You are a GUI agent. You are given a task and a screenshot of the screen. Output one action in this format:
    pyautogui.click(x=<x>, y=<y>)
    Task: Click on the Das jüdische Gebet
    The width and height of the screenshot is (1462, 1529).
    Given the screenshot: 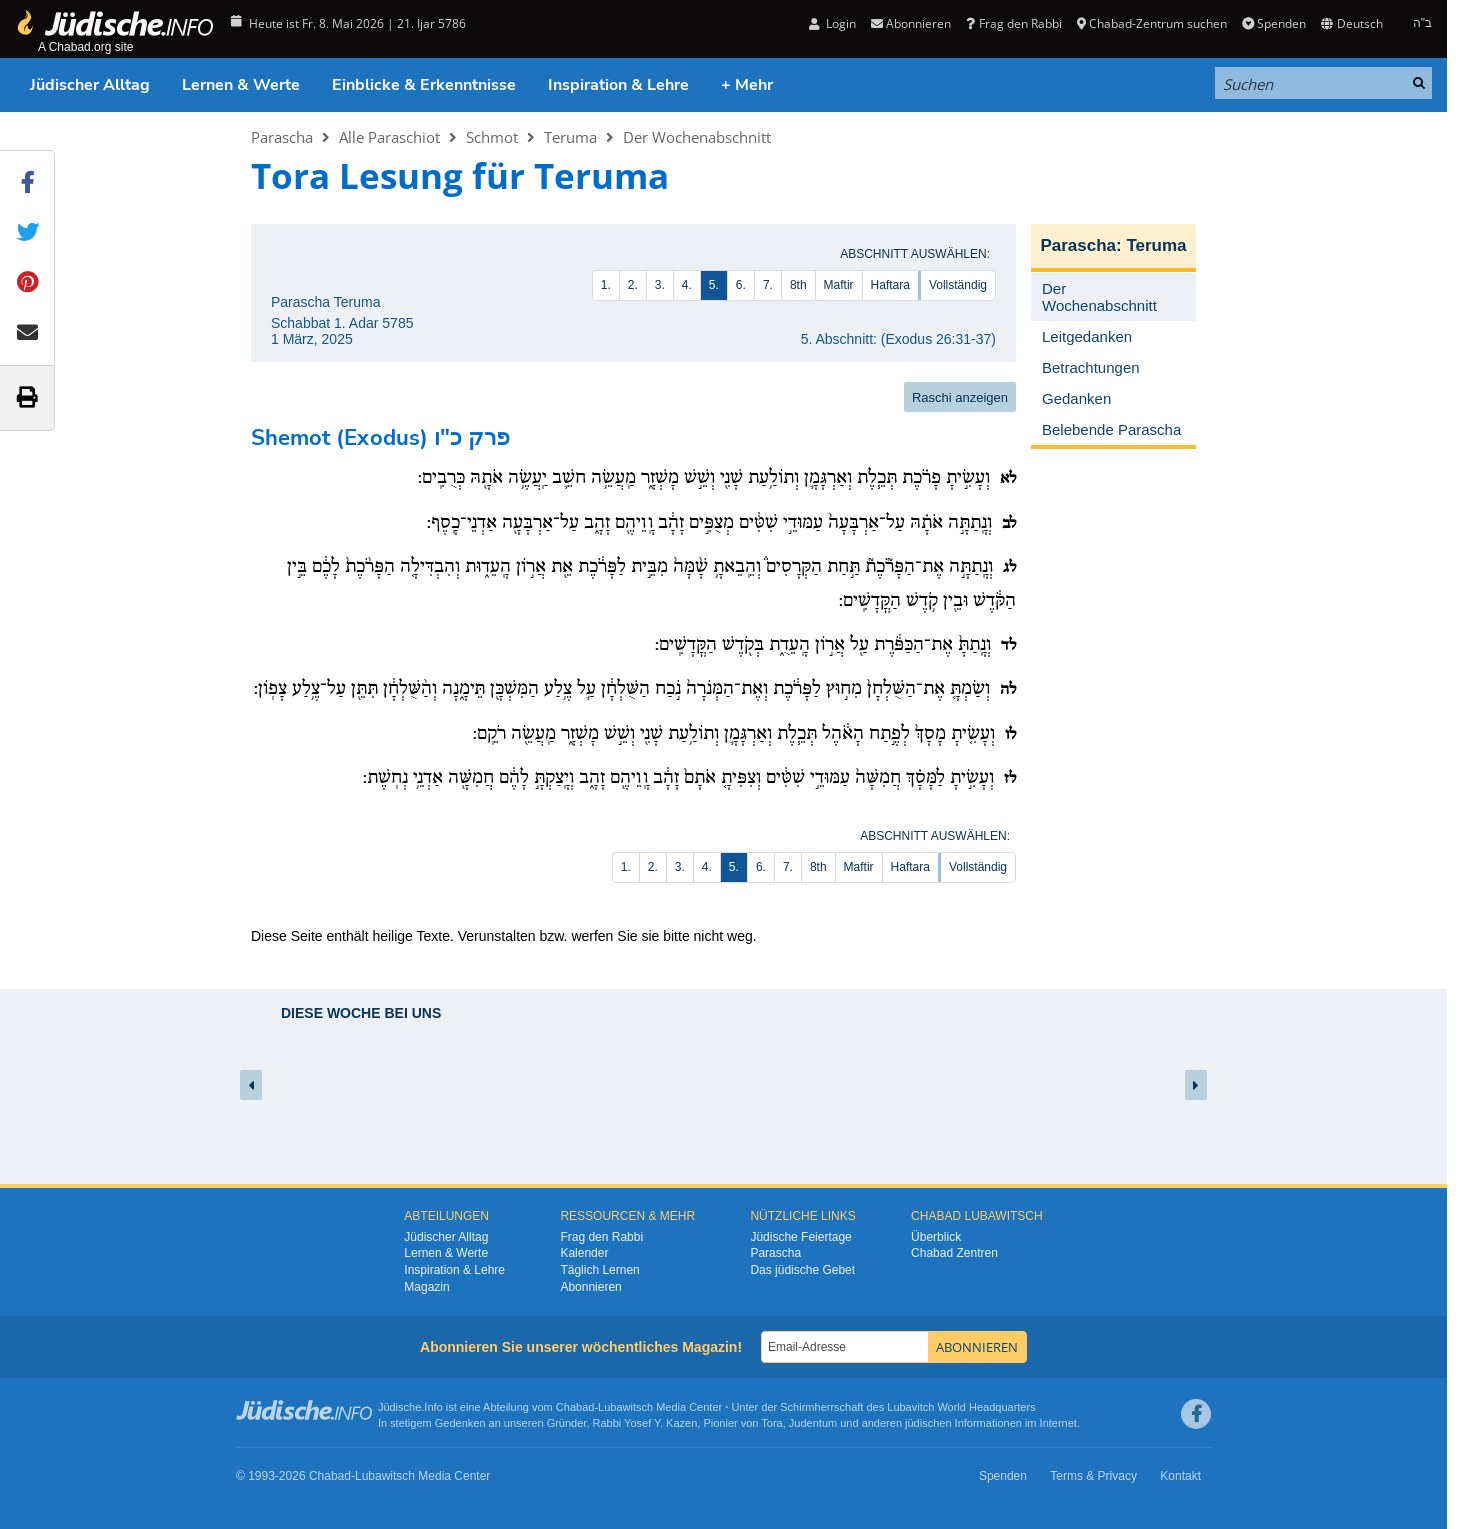 What is the action you would take?
    pyautogui.click(x=802, y=1270)
    